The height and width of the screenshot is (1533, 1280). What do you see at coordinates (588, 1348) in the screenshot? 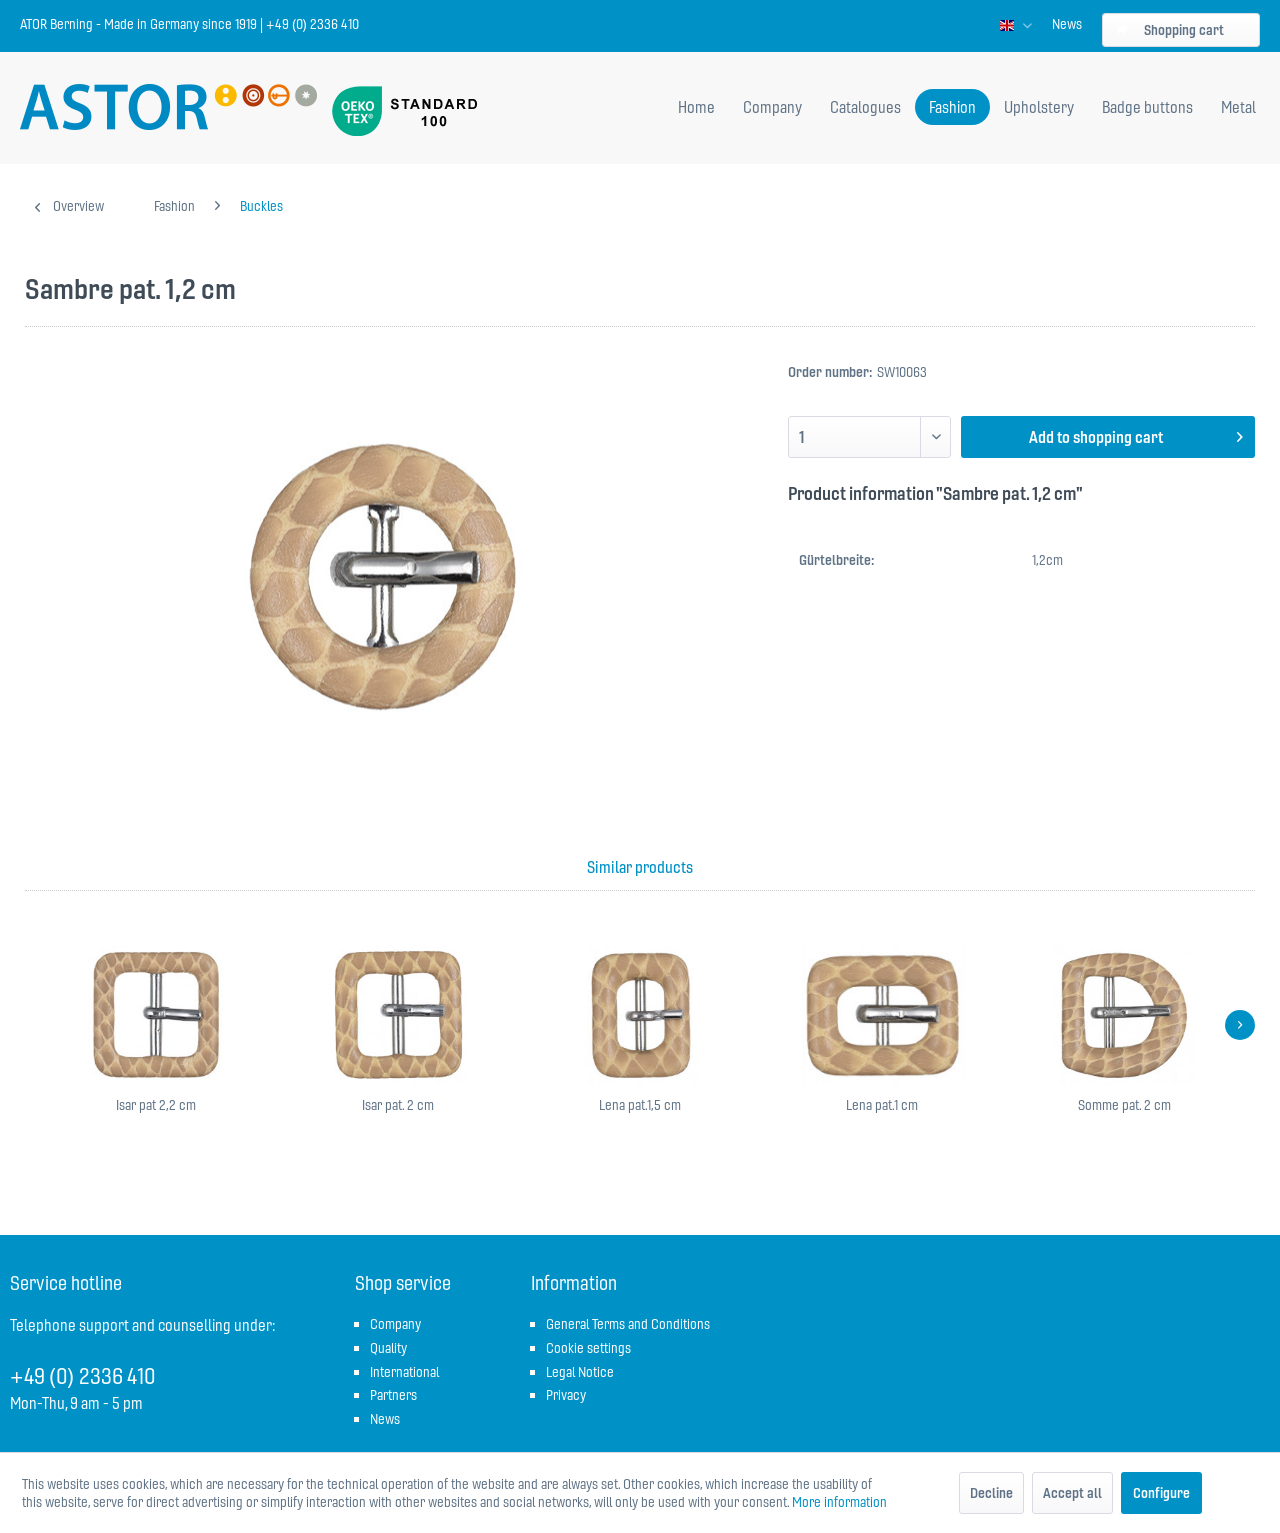
I see `Cookie settings` at bounding box center [588, 1348].